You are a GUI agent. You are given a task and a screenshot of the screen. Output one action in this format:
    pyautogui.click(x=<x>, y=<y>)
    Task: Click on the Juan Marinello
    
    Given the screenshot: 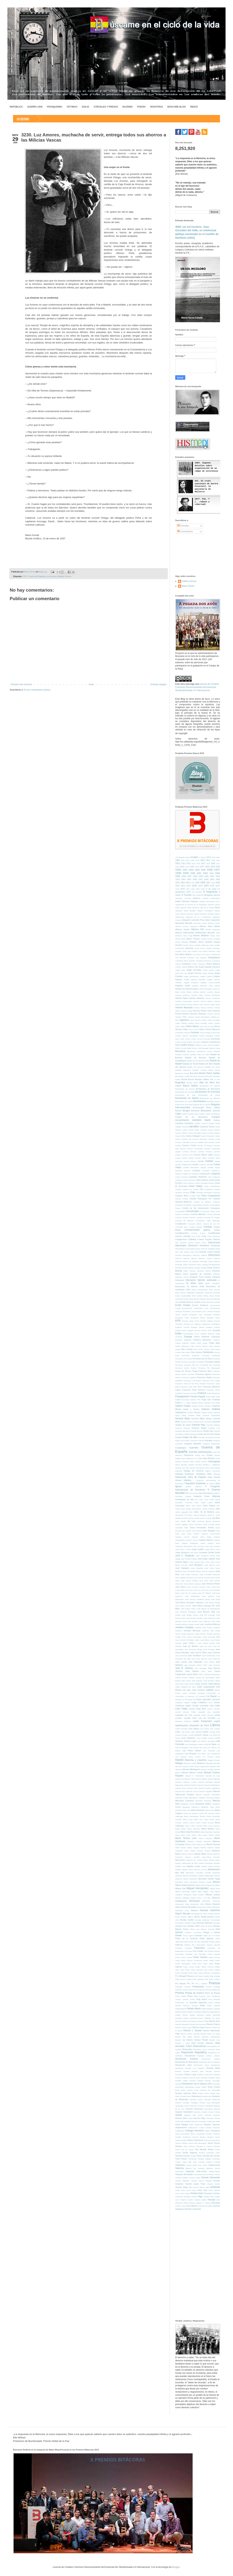 What is the action you would take?
    pyautogui.click(x=195, y=1662)
    